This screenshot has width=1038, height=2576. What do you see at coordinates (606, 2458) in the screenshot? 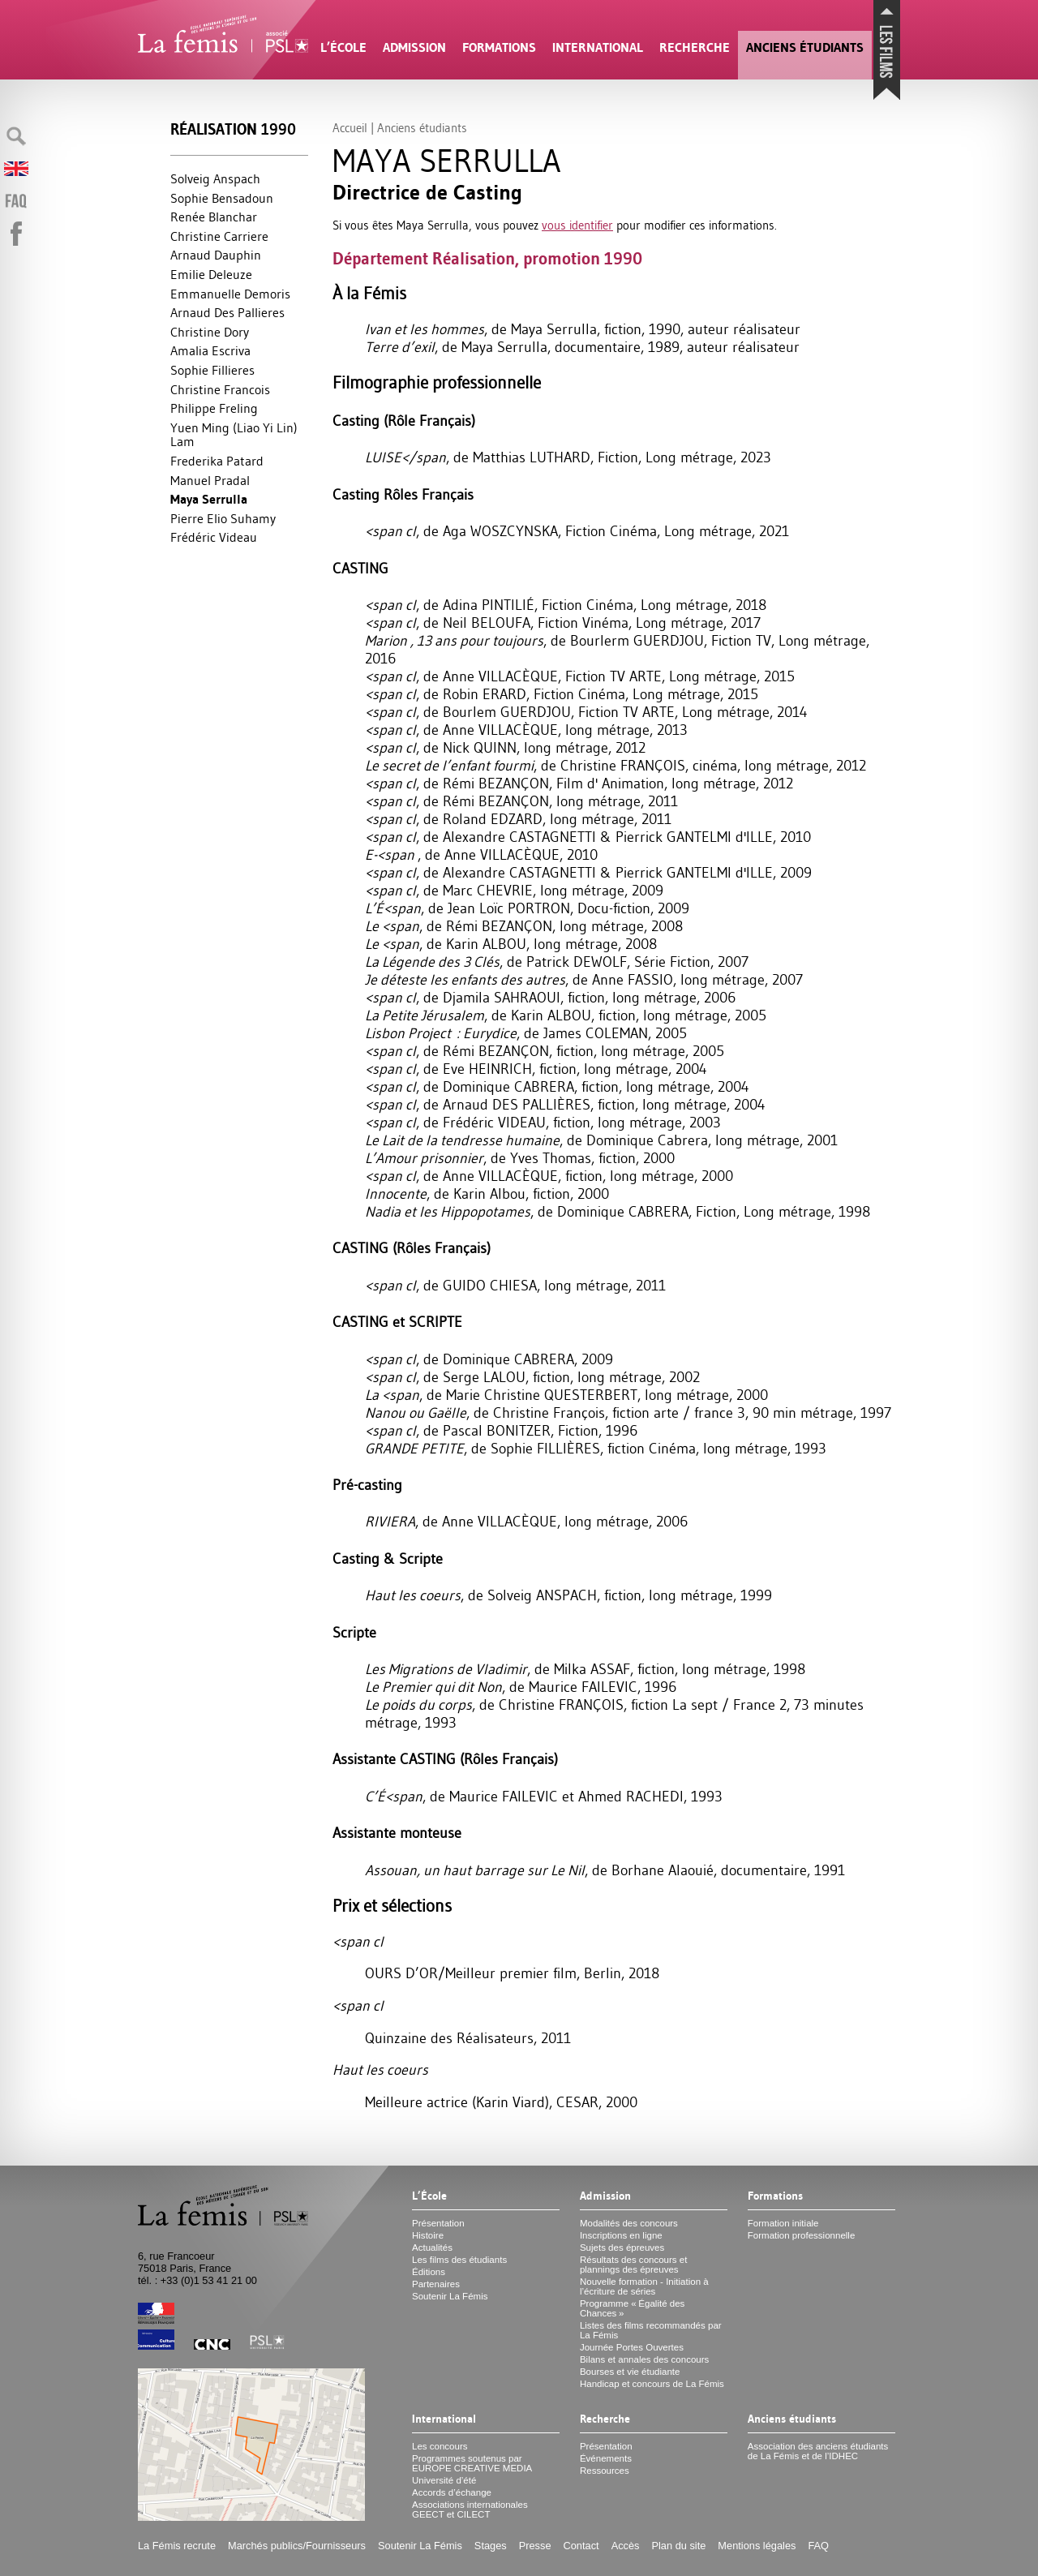
I see `Événements` at bounding box center [606, 2458].